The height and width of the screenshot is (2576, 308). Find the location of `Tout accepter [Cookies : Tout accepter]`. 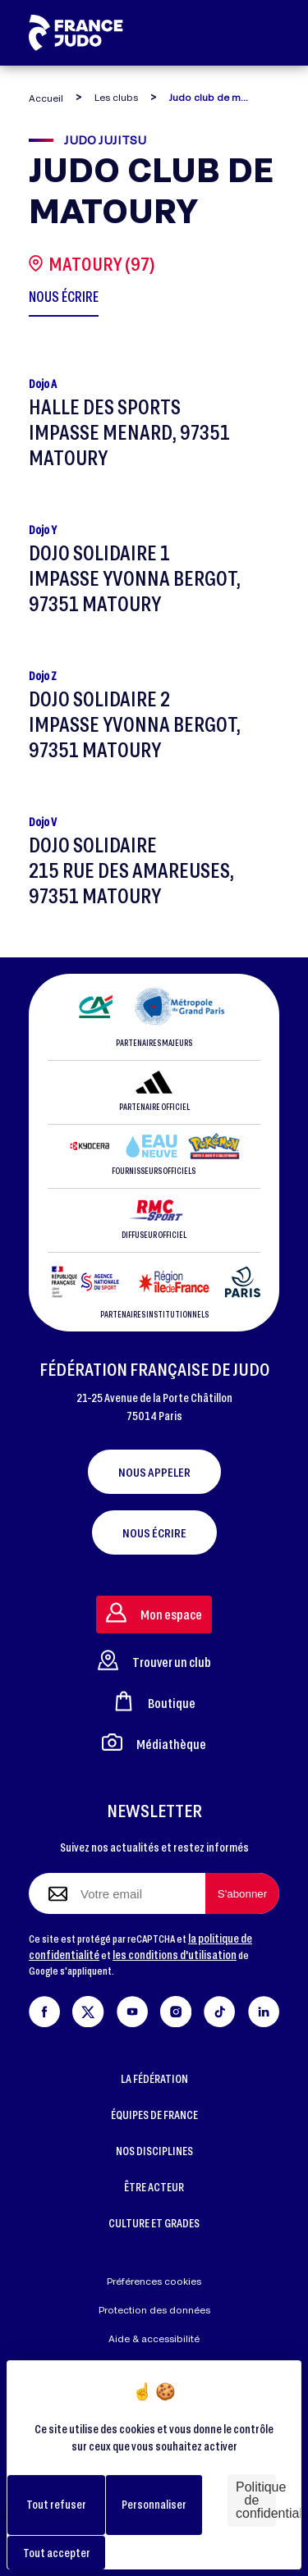

Tout accepter [Cookies : Tout accepter] is located at coordinates (56, 2553).